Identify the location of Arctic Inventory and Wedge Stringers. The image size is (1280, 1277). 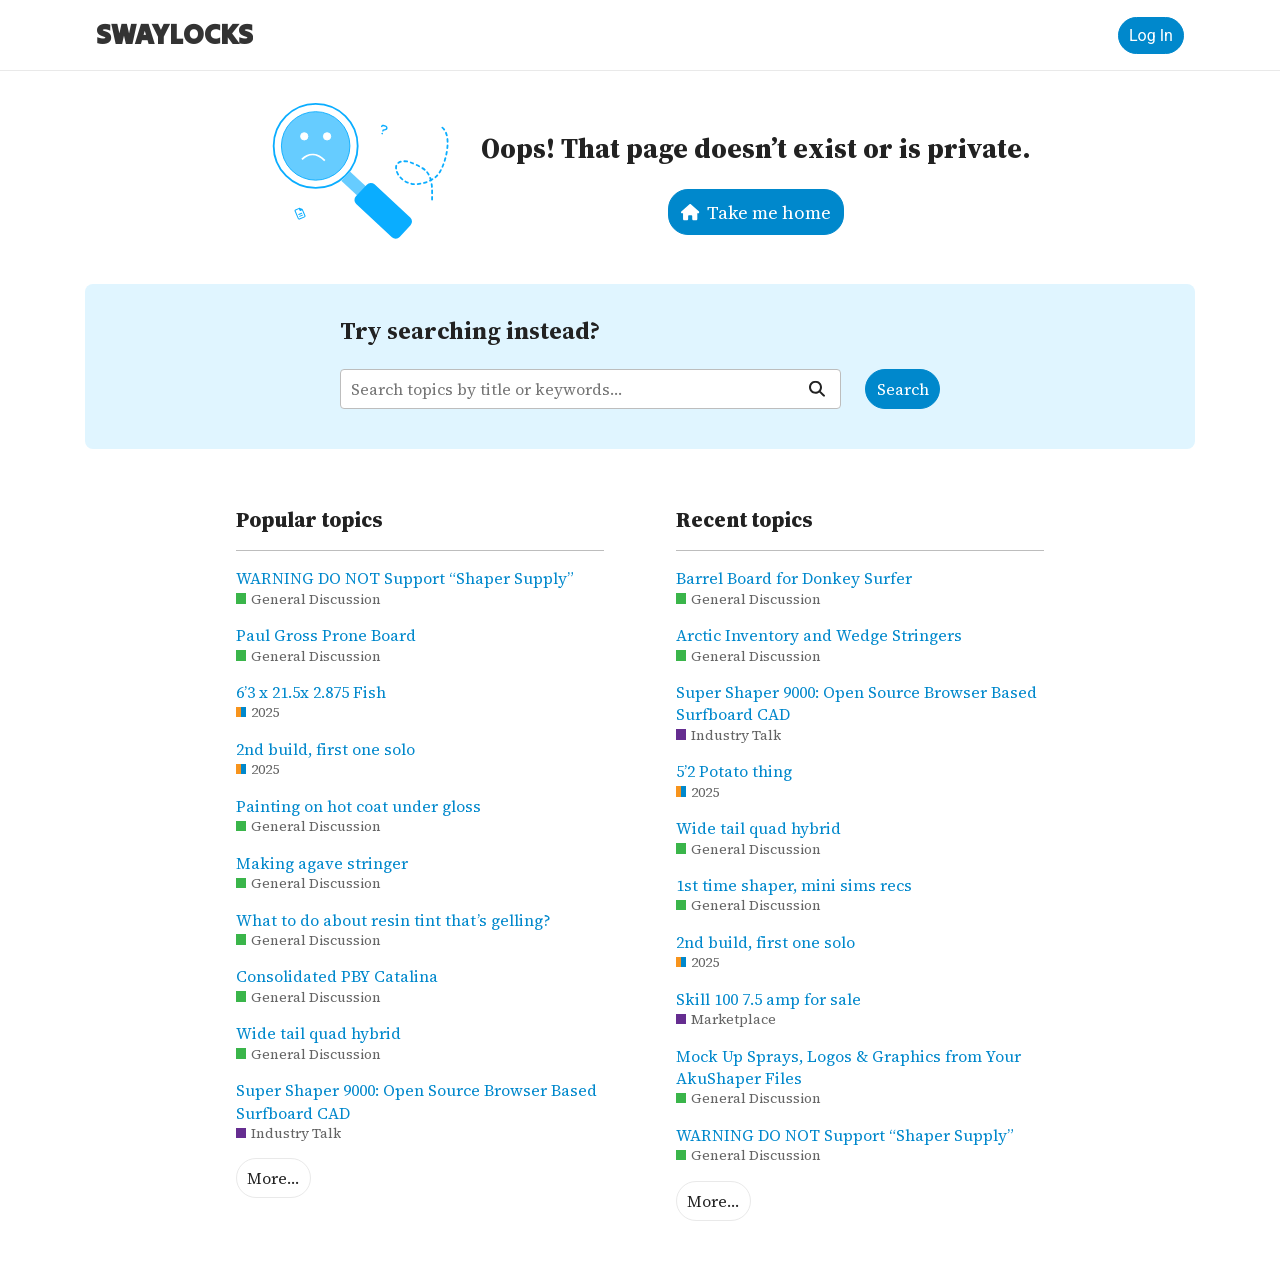
(819, 635).